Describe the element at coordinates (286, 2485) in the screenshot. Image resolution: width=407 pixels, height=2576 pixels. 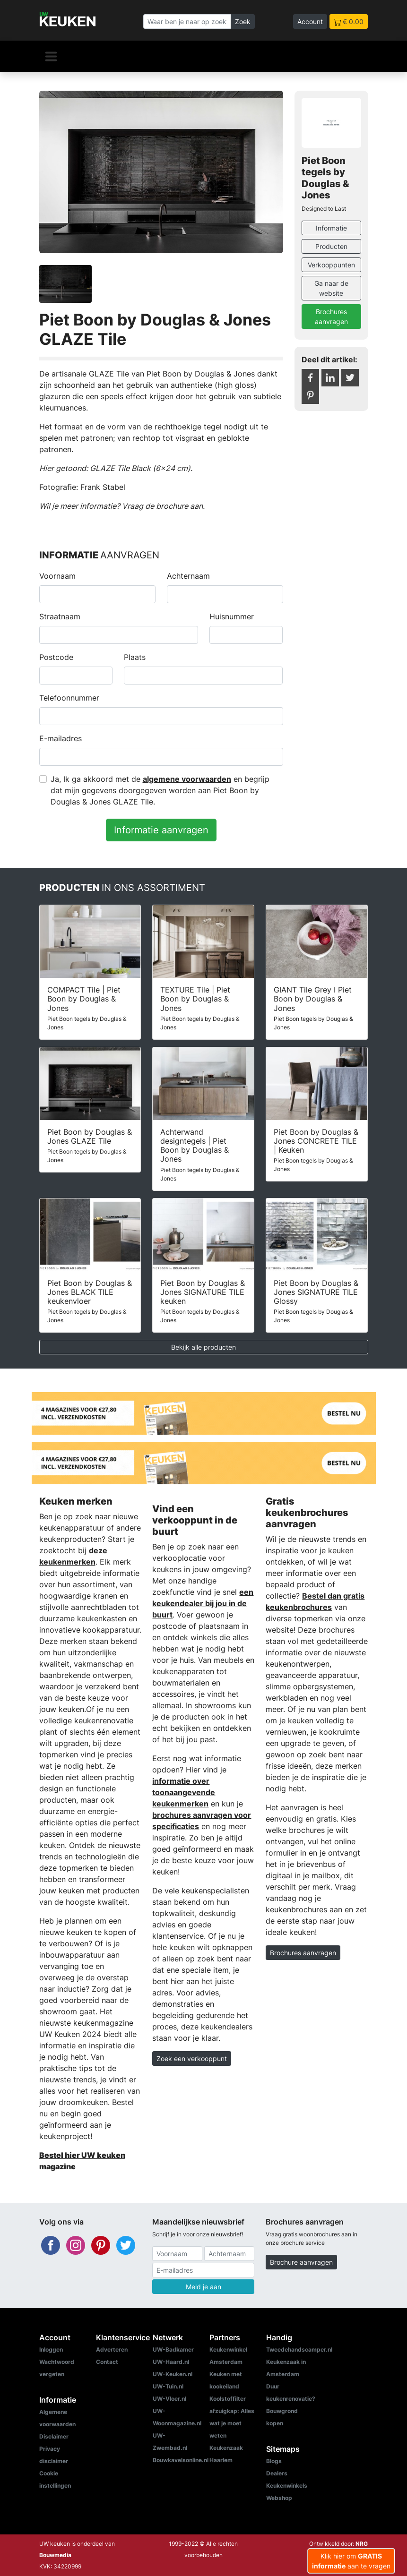
I see `Keukenwinkels` at that location.